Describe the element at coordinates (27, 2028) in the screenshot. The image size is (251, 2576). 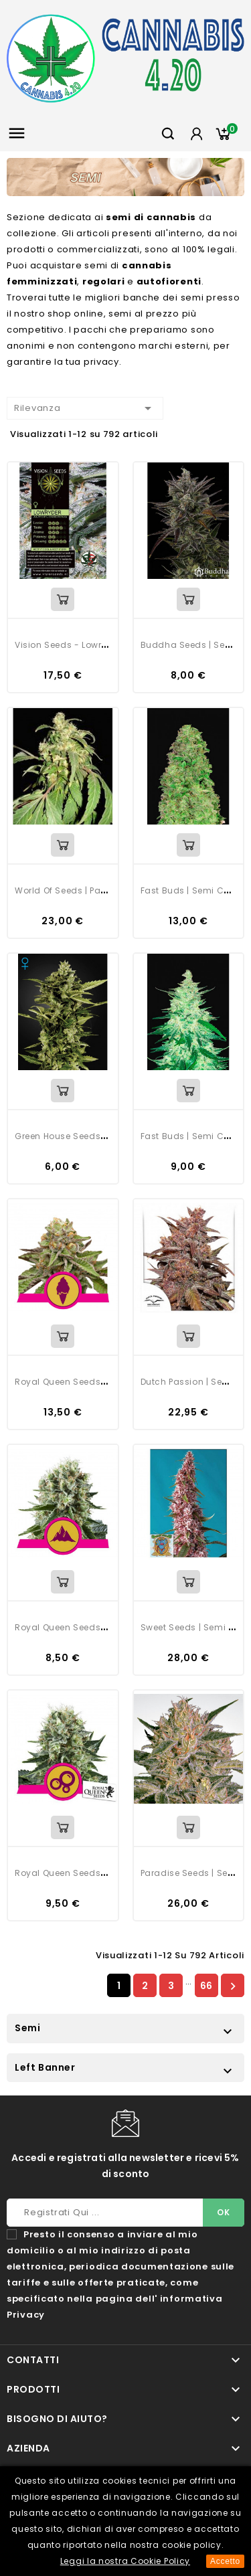
I see `Semi` at that location.